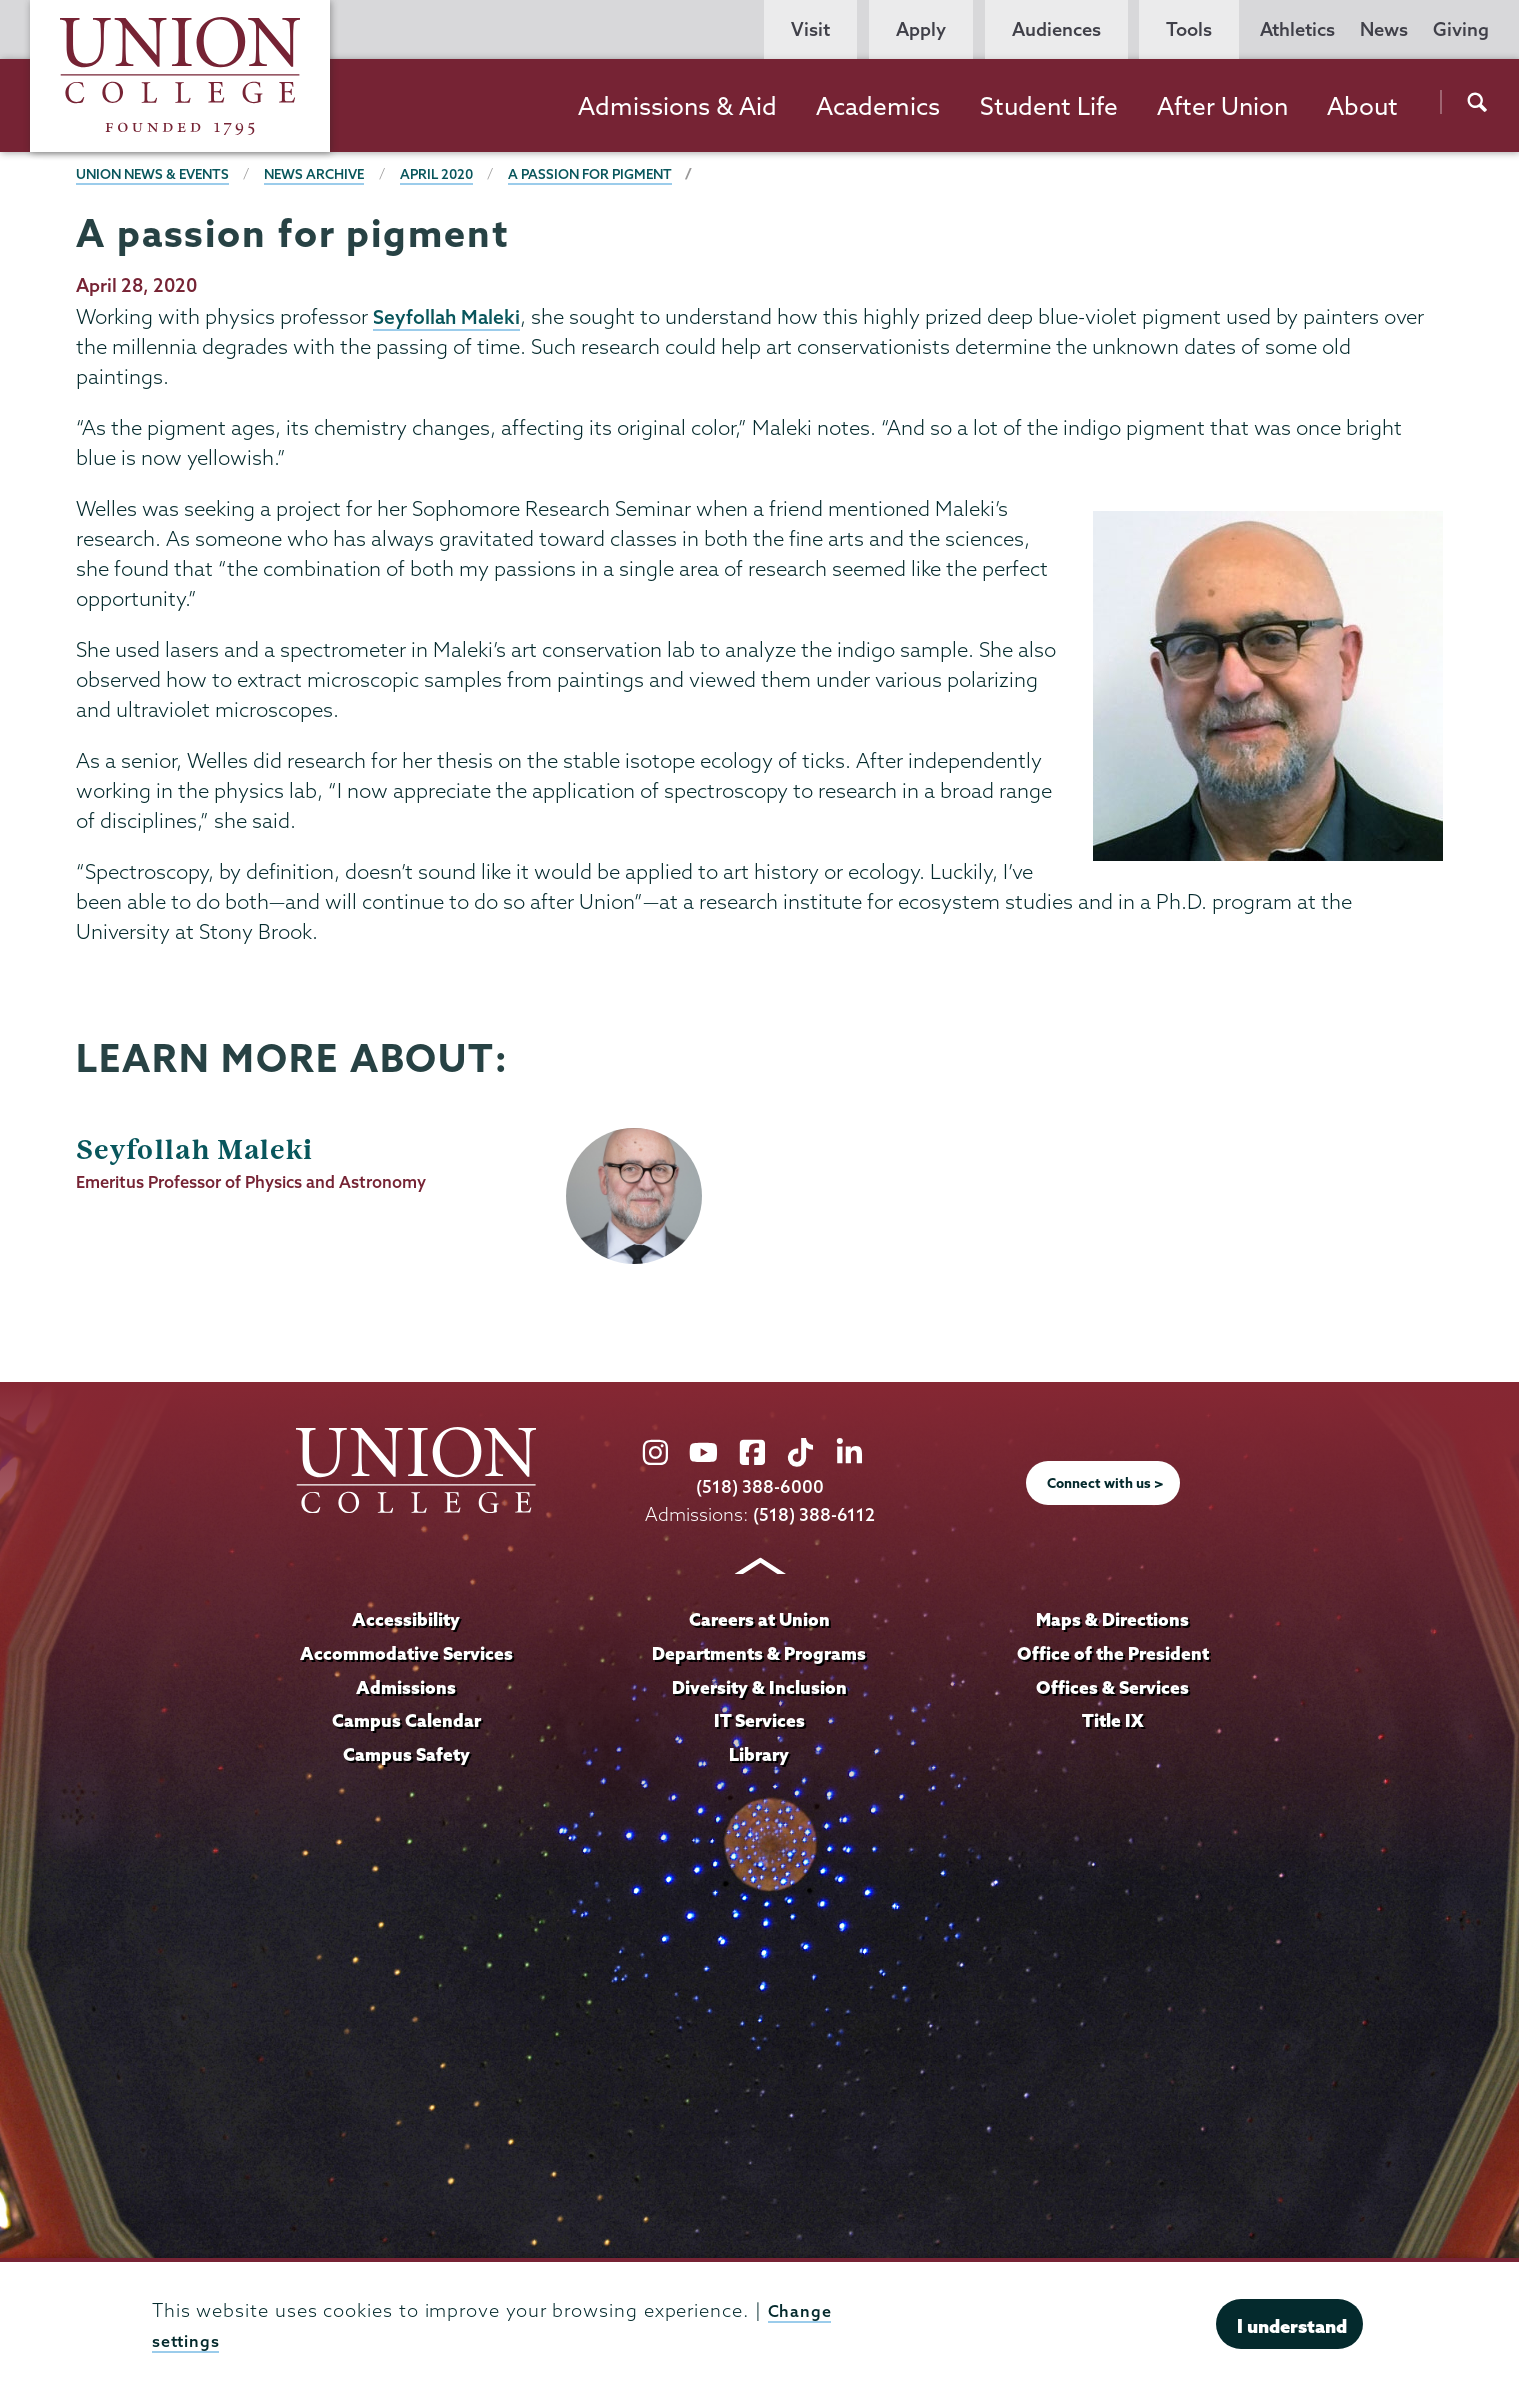 The image size is (1519, 2386). What do you see at coordinates (1113, 1654) in the screenshot?
I see `Office of the President` at bounding box center [1113, 1654].